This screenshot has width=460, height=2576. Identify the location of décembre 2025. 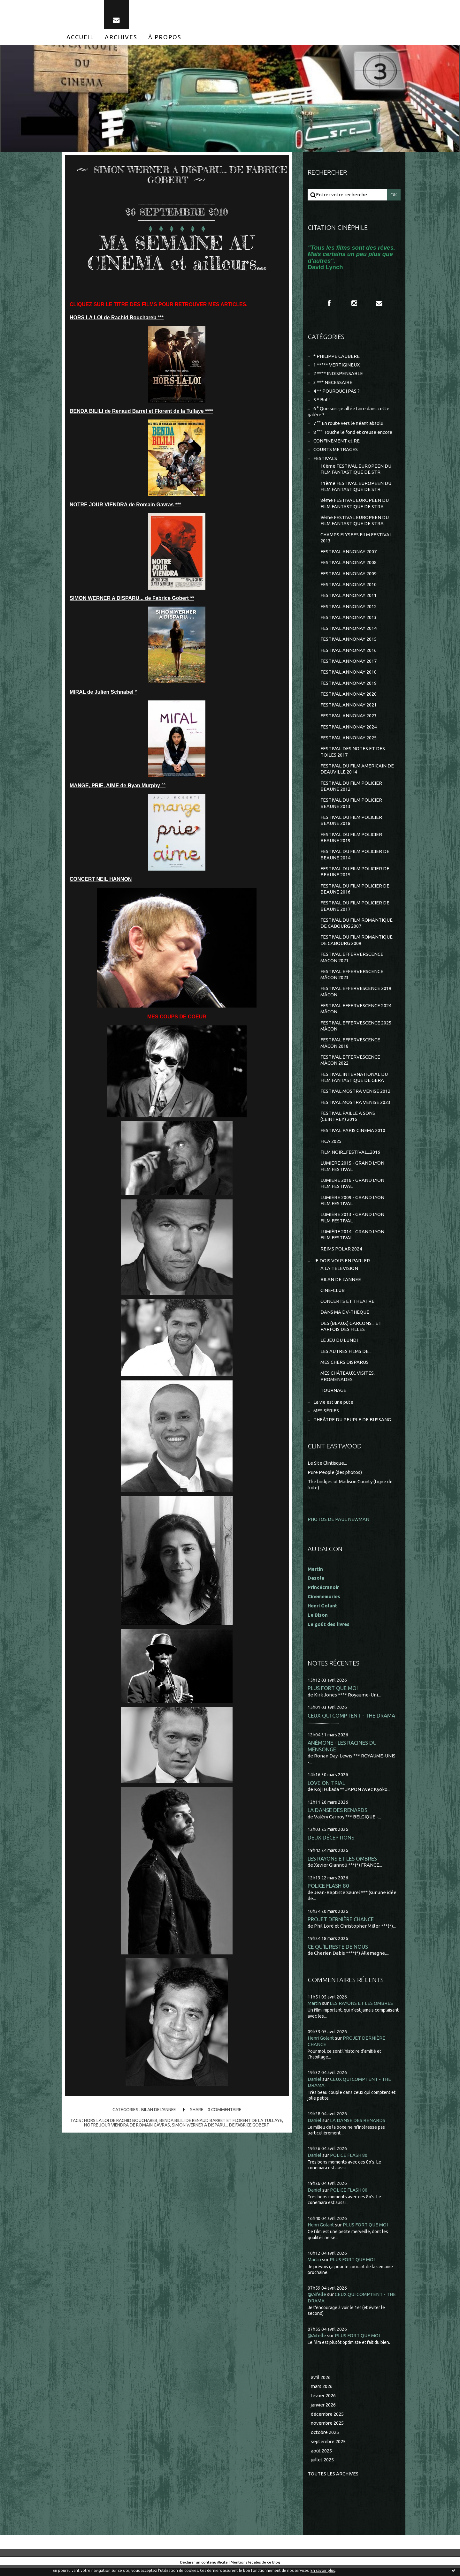
(328, 2421).